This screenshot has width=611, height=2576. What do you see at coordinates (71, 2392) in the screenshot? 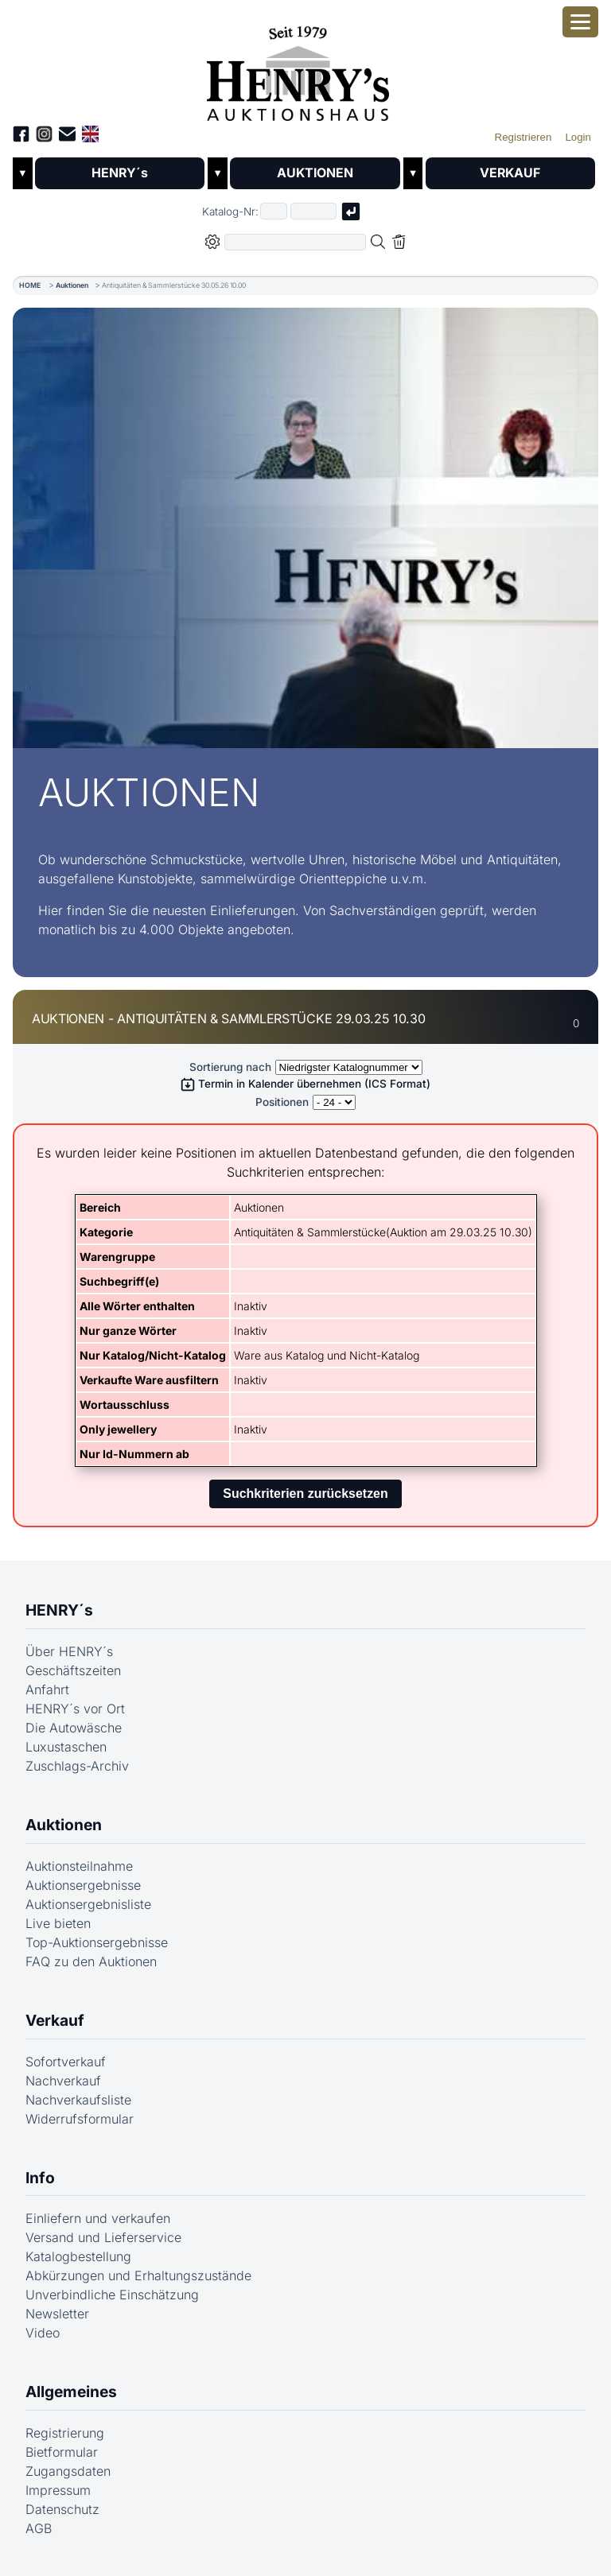
I see `Allgemeines` at bounding box center [71, 2392].